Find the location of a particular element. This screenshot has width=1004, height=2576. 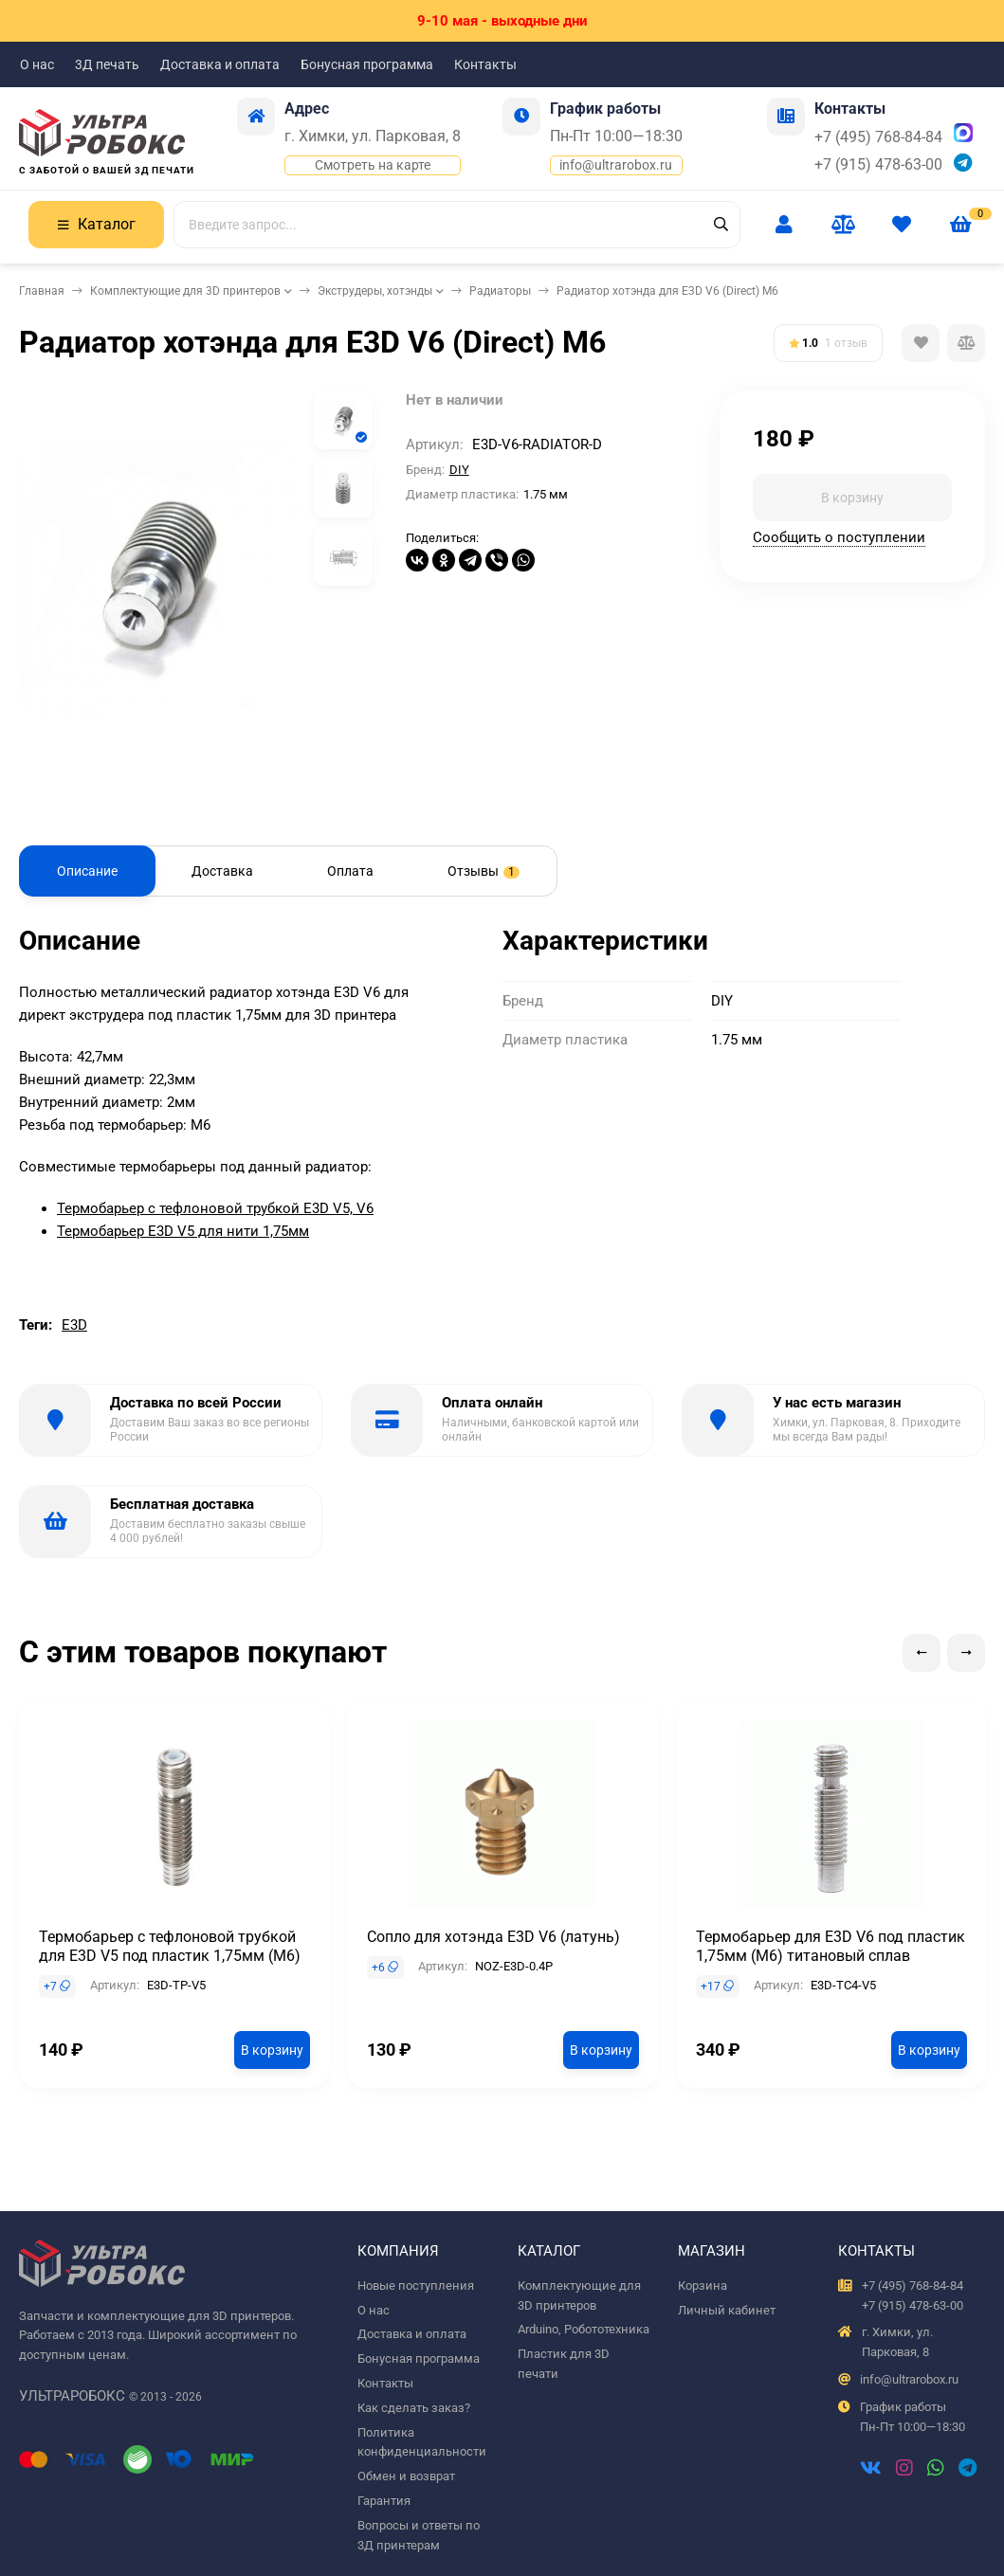

Комплектующие для 3D принтеров is located at coordinates (185, 291).